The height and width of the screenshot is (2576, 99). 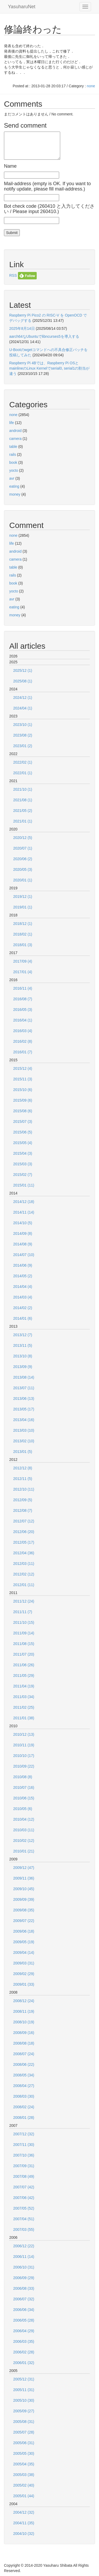 What do you see at coordinates (22, 945) in the screenshot?
I see `2018/01 (3)` at bounding box center [22, 945].